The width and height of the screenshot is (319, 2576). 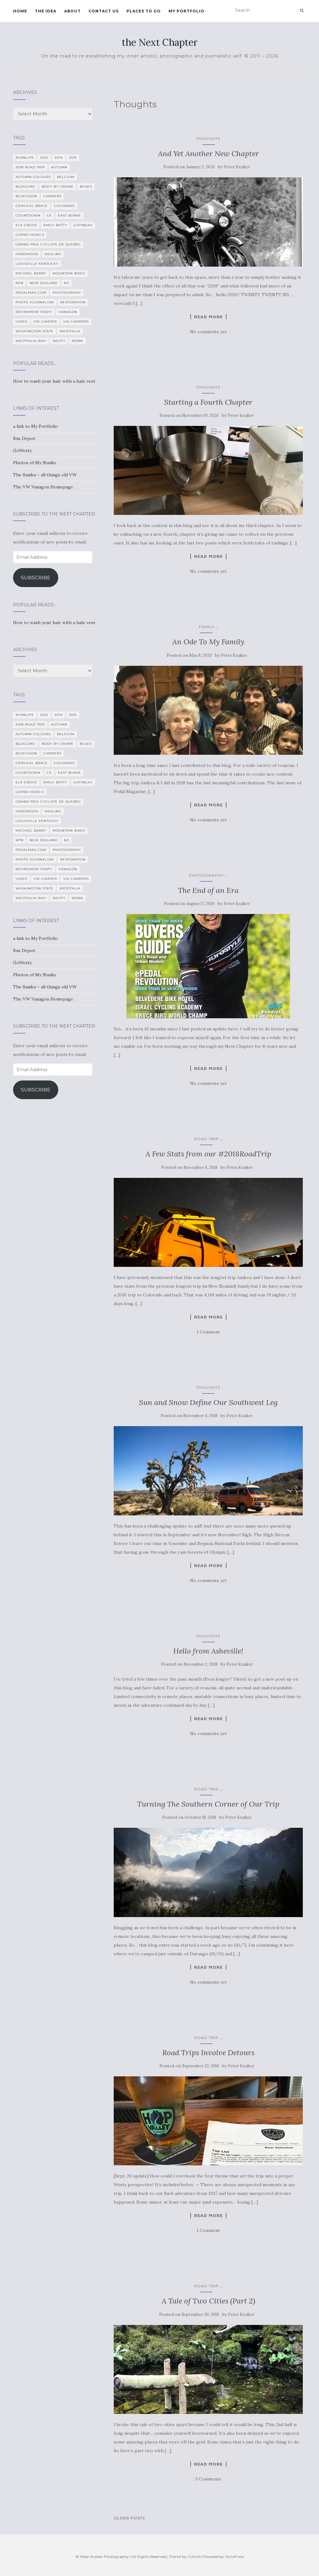 What do you see at coordinates (44, 158) in the screenshot?
I see `2012 [2012 (6 items)]` at bounding box center [44, 158].